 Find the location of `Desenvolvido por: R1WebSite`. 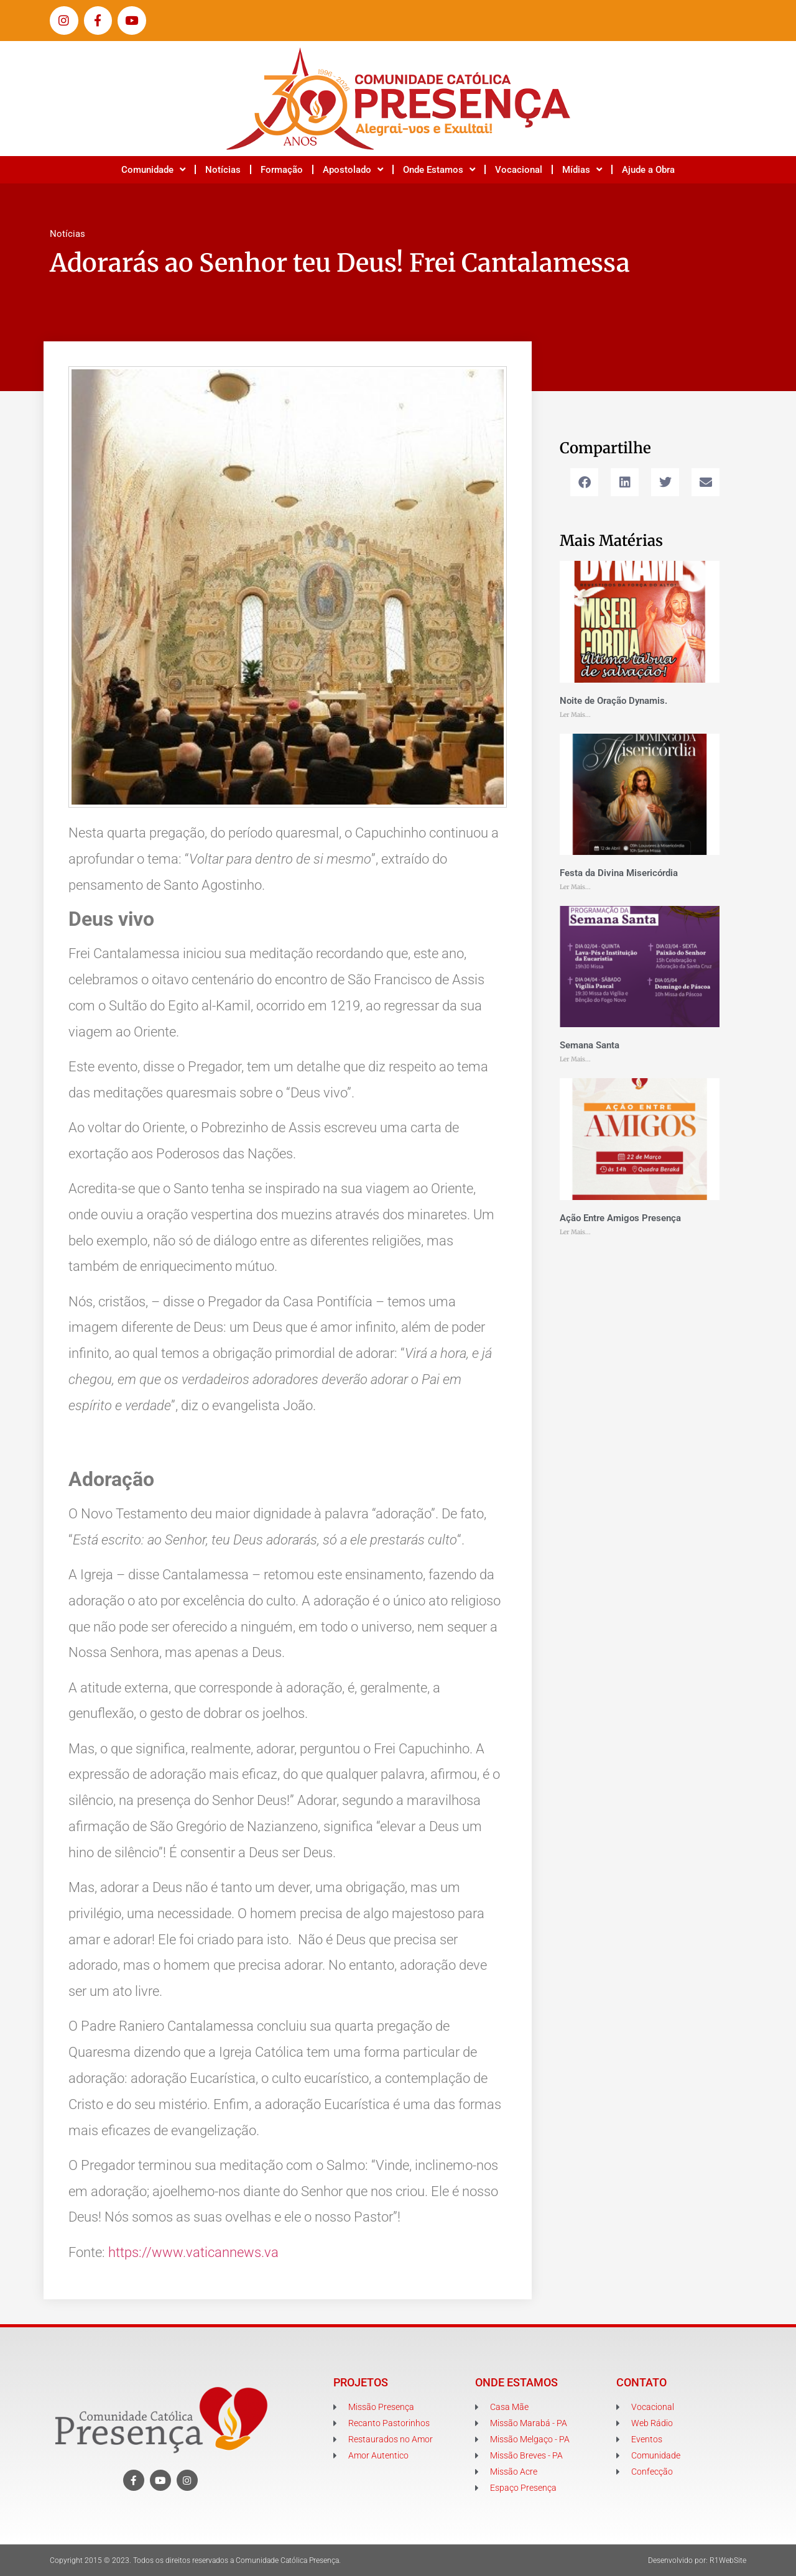

Desenvolvido por: R1WebSite is located at coordinates (697, 2560).